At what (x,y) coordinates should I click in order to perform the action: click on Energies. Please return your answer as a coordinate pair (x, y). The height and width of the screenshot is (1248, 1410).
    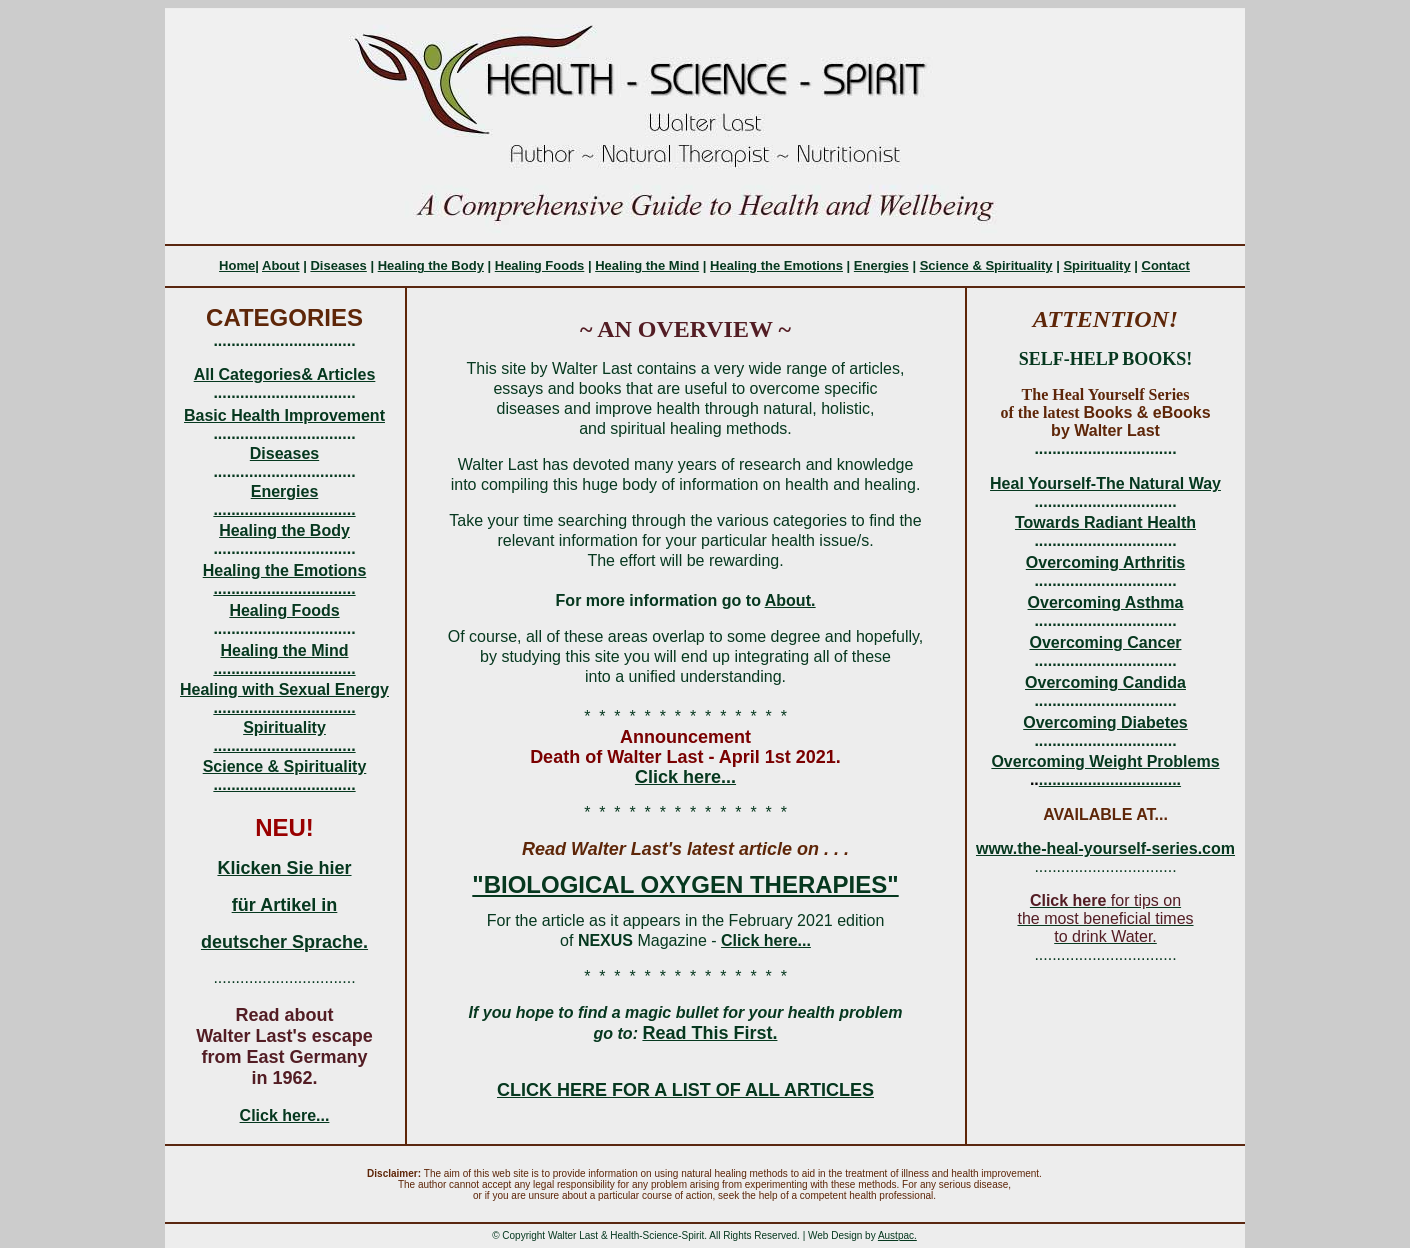
    Looking at the image, I should click on (881, 265).